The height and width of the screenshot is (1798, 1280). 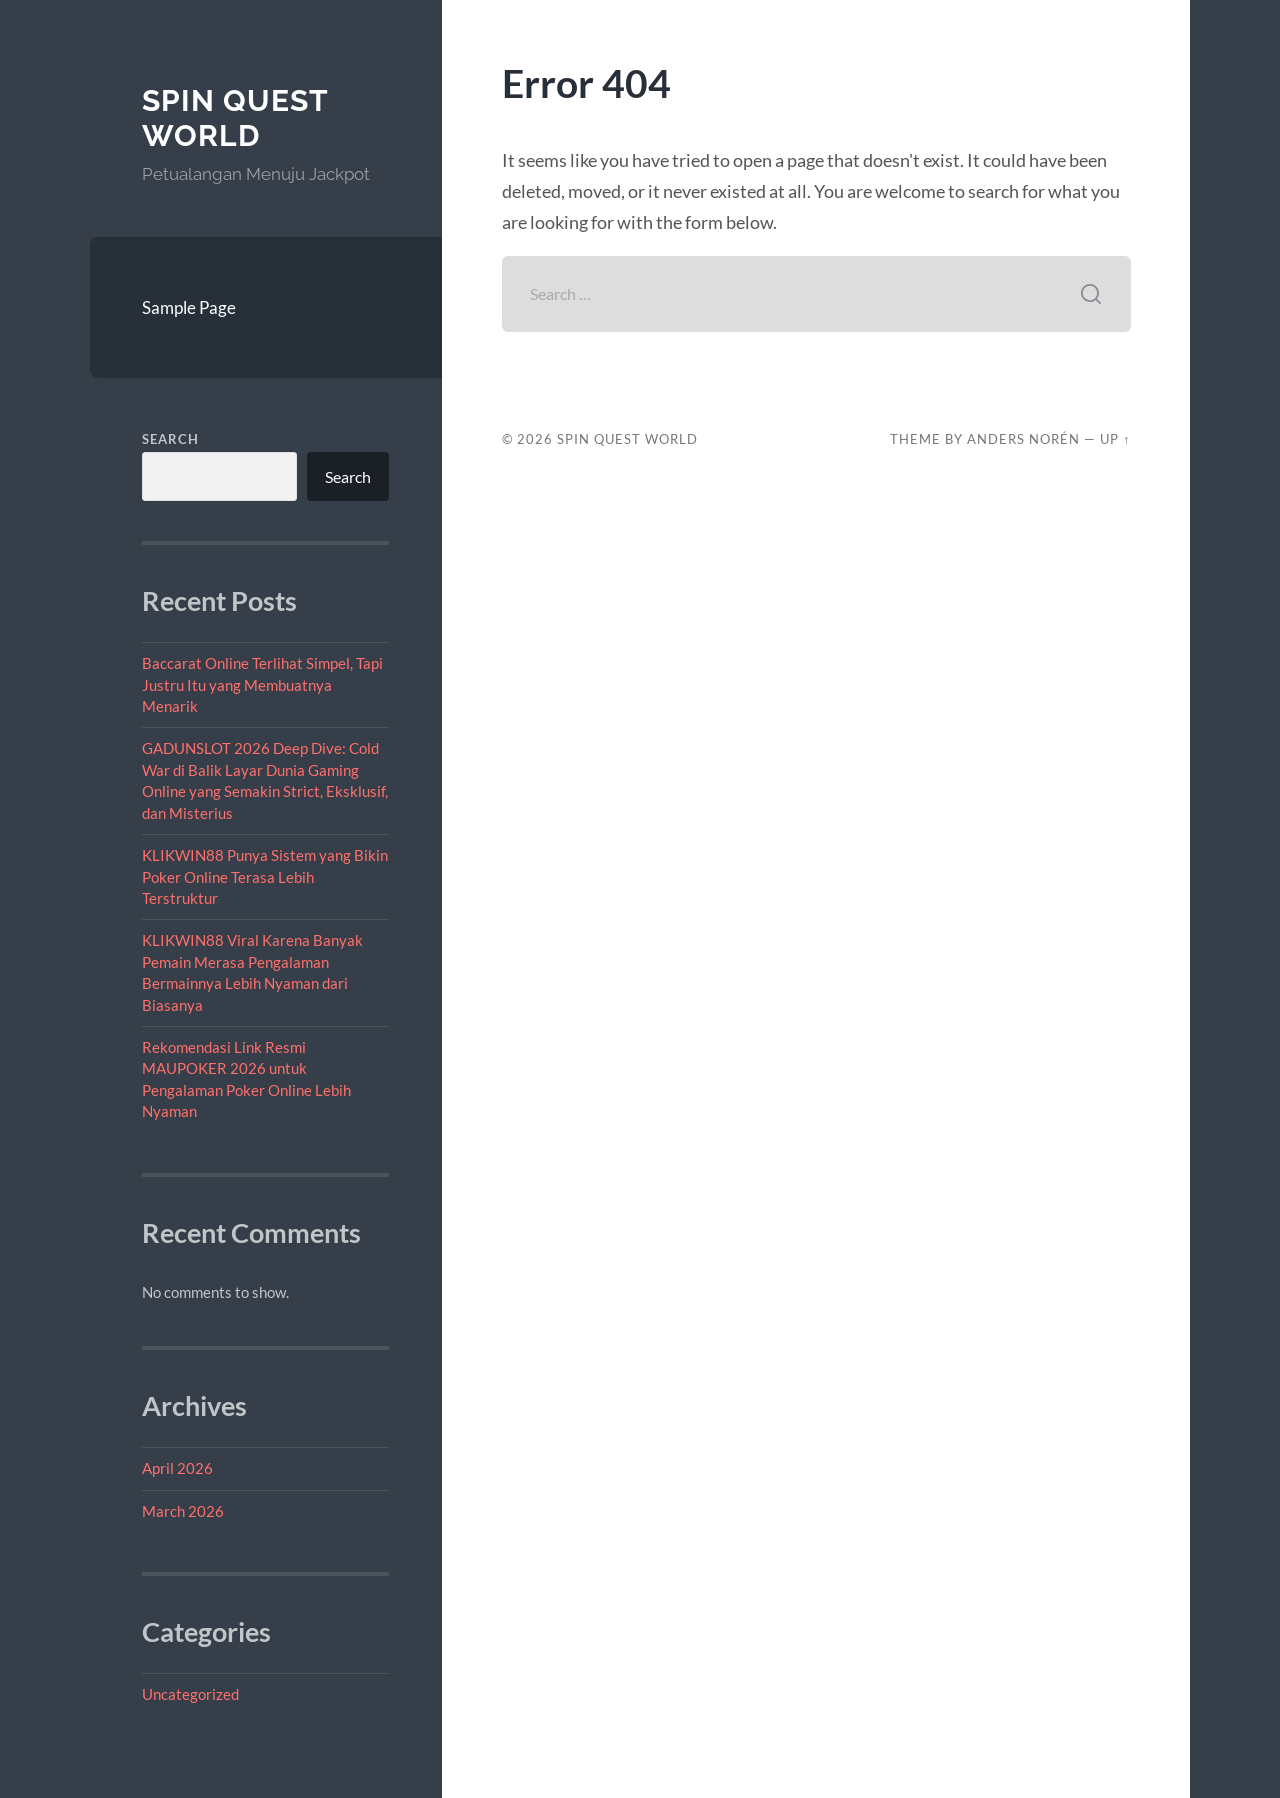 What do you see at coordinates (265, 876) in the screenshot?
I see `KLIKWIN88 Punya Sistem yang Bikin Poker Online Terasa Lebih Terstruktur` at bounding box center [265, 876].